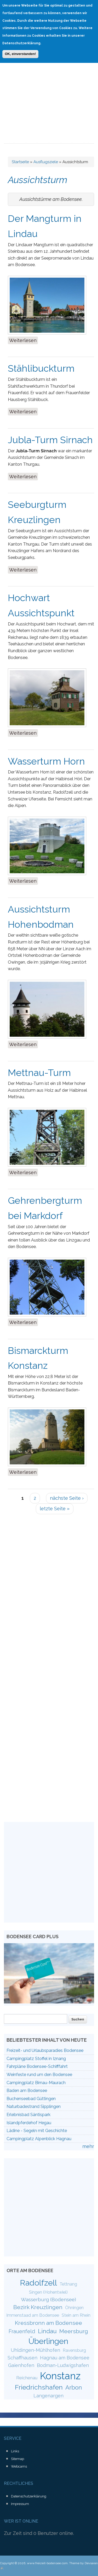 This screenshot has width=98, height=2576. I want to click on Reichenau, so click(26, 2377).